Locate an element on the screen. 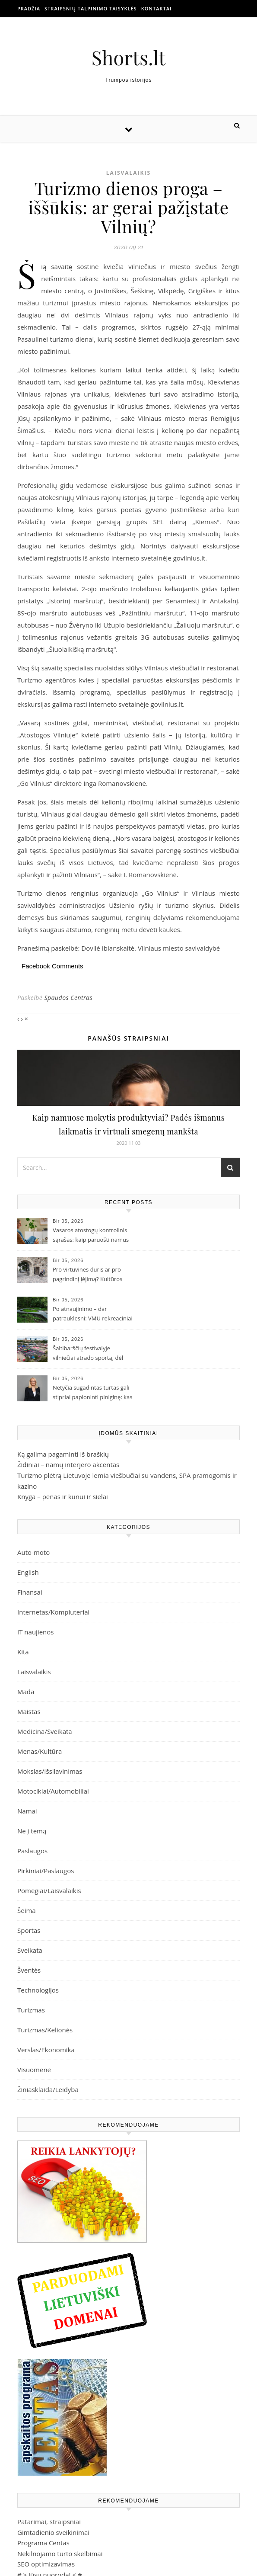 The height and width of the screenshot is (2576, 257). IT naujienos is located at coordinates (35, 1632).